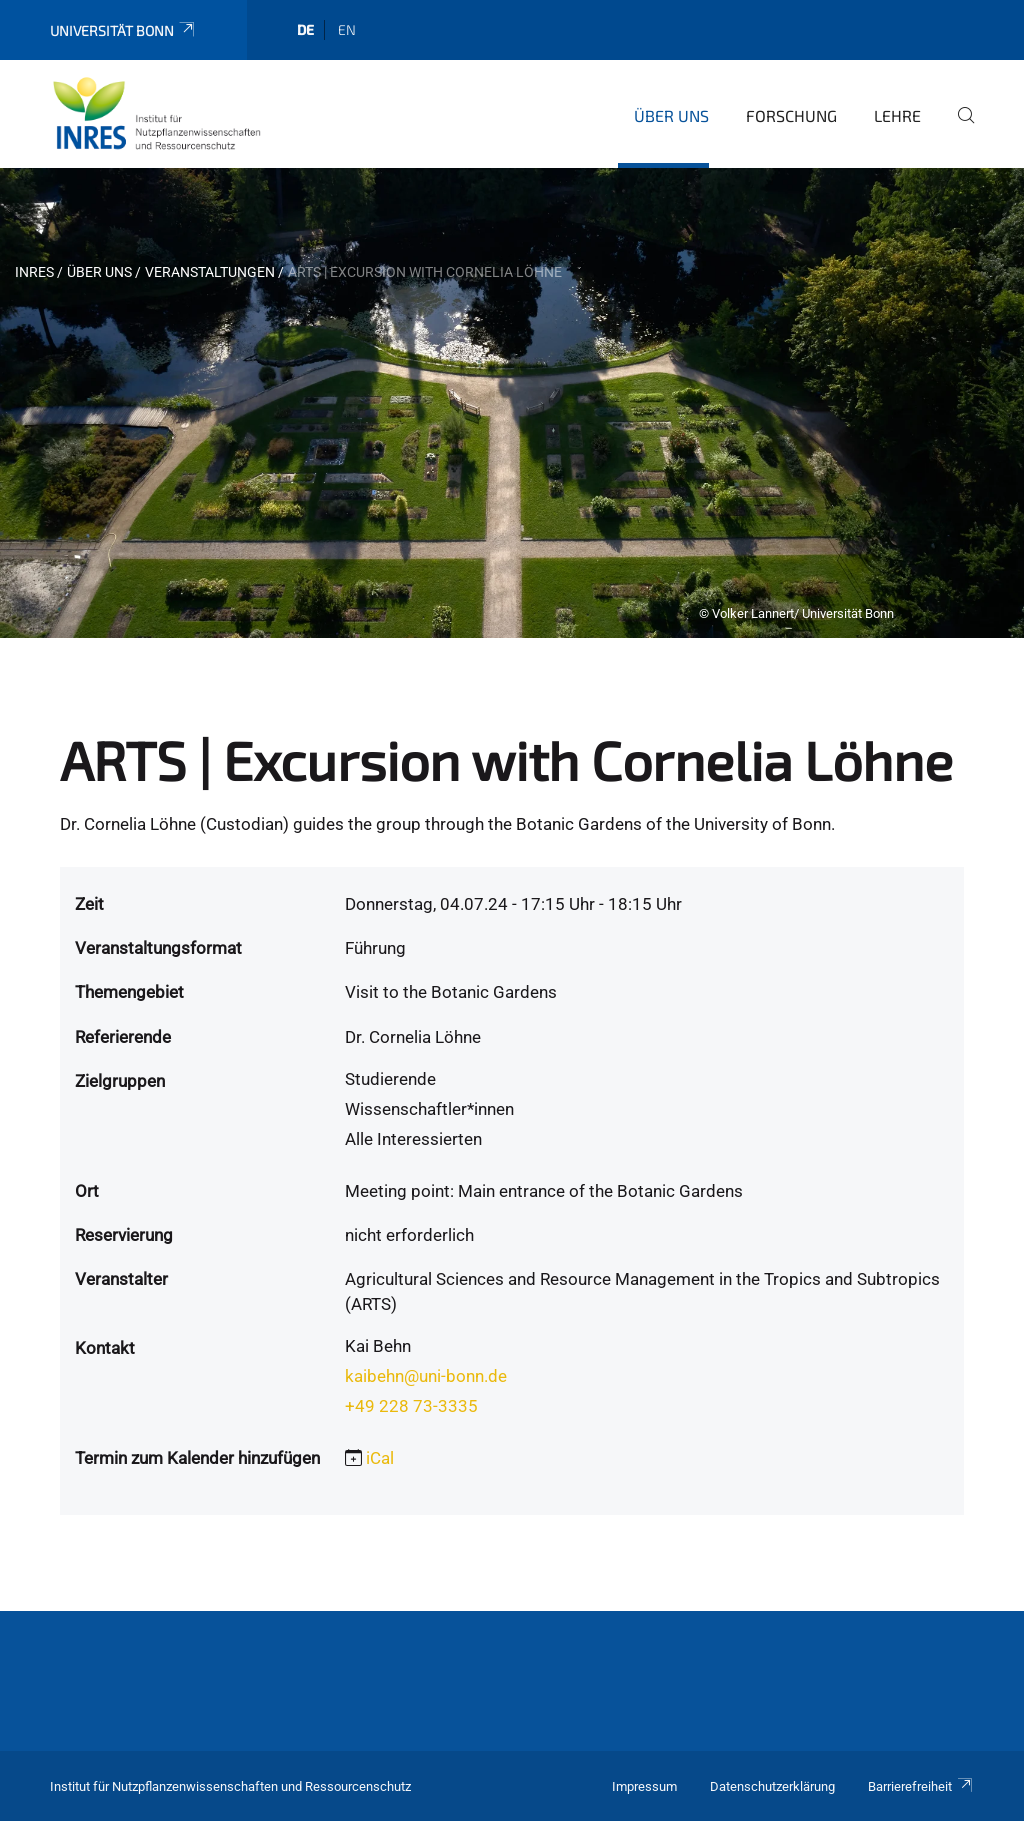  Describe the element at coordinates (772, 1786) in the screenshot. I see `Datenschutzerklärung` at that location.